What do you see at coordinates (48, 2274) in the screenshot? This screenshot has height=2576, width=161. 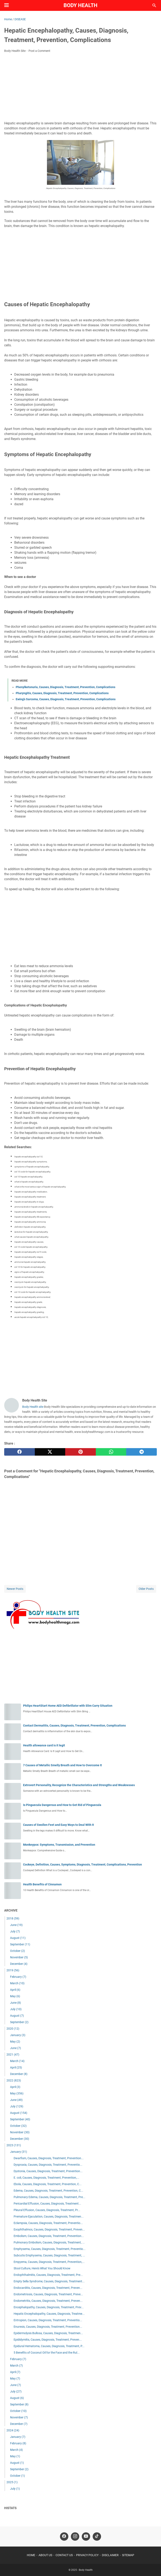 I see `Endophthalmitis, Causes, Diagnosis, Treatment, Pre...` at bounding box center [48, 2274].